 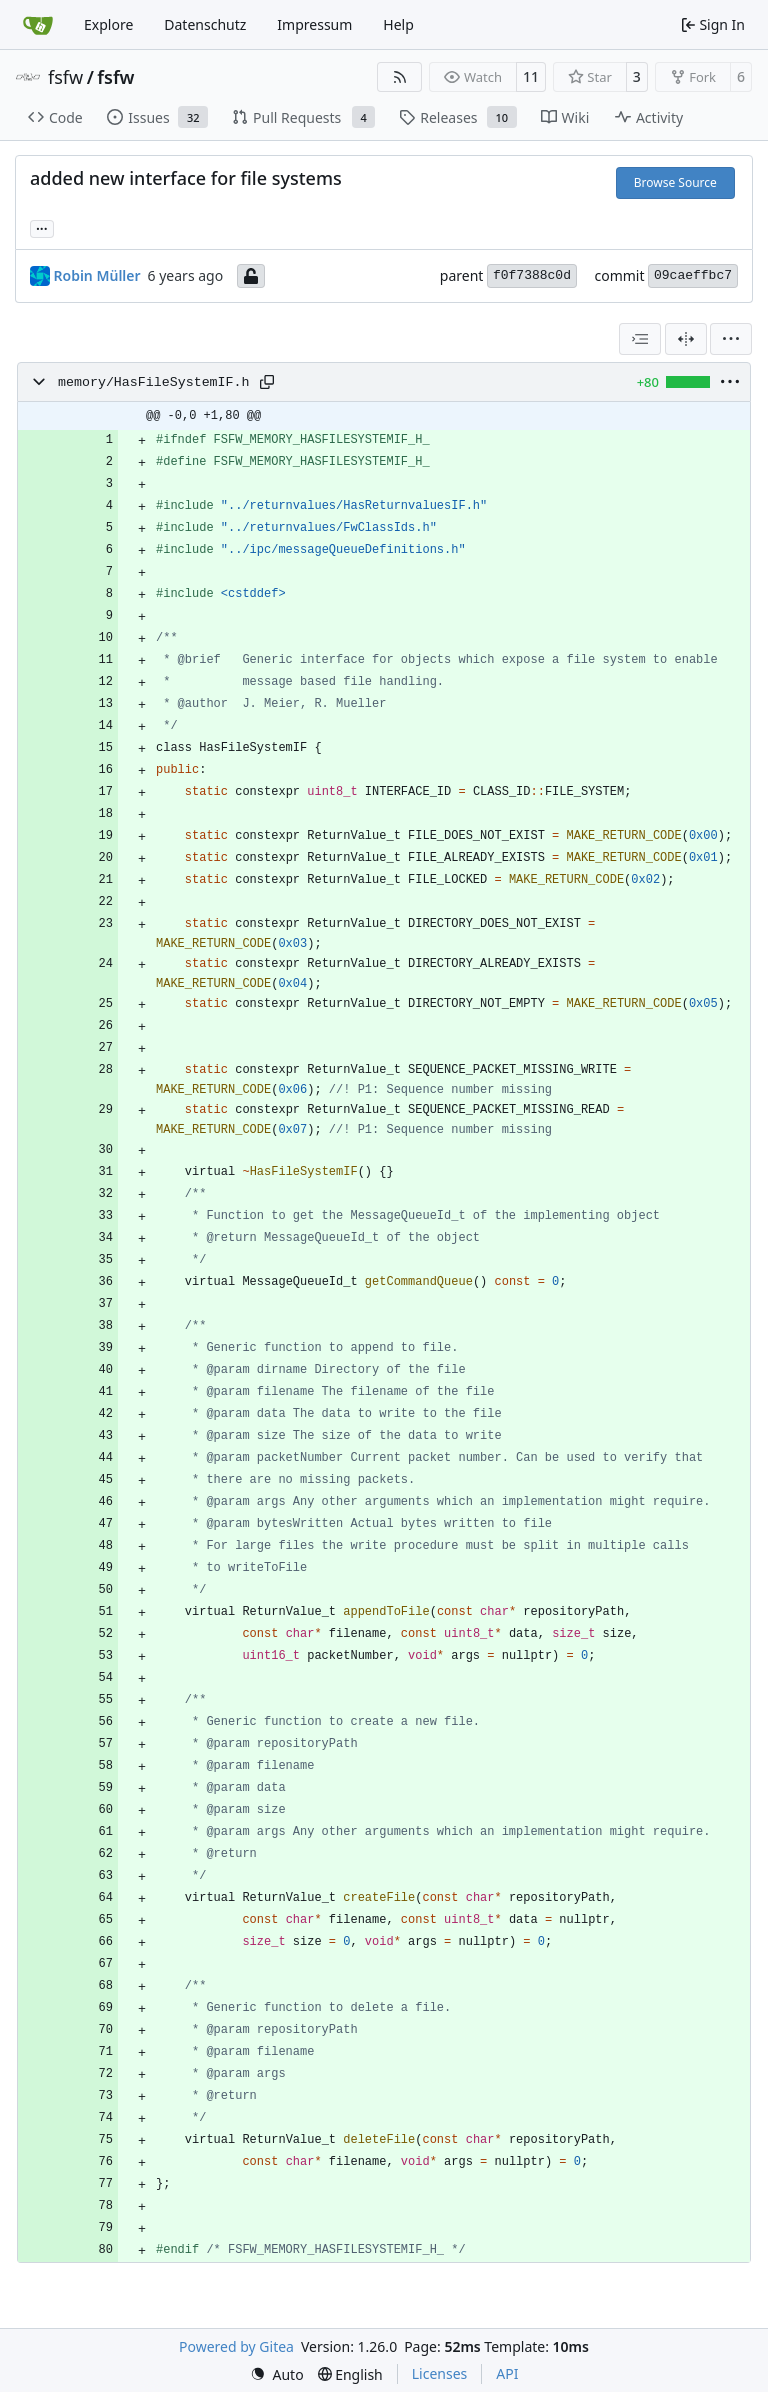 I want to click on Datenschutz, so click(x=205, y=24).